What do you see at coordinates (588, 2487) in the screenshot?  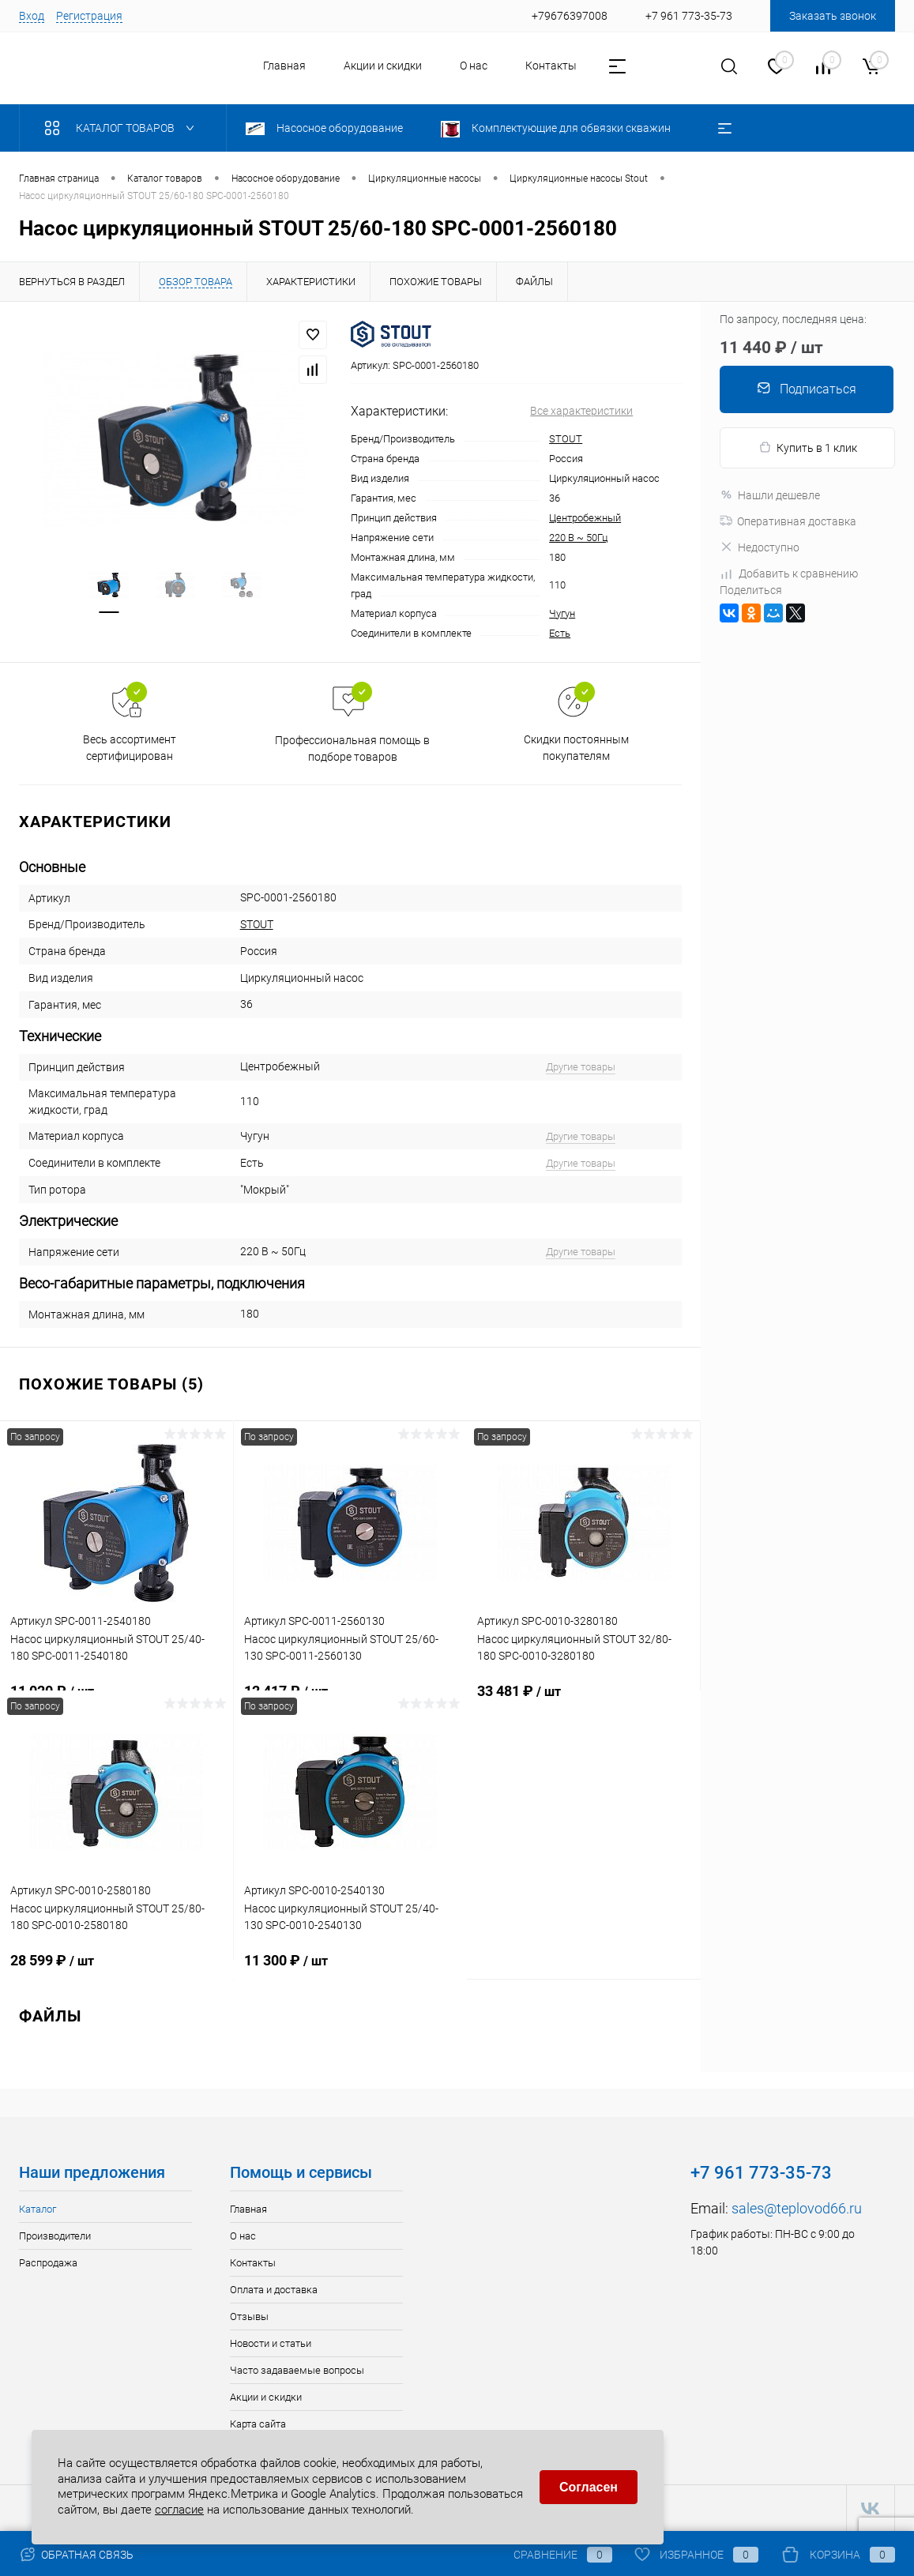 I see `Согласен` at bounding box center [588, 2487].